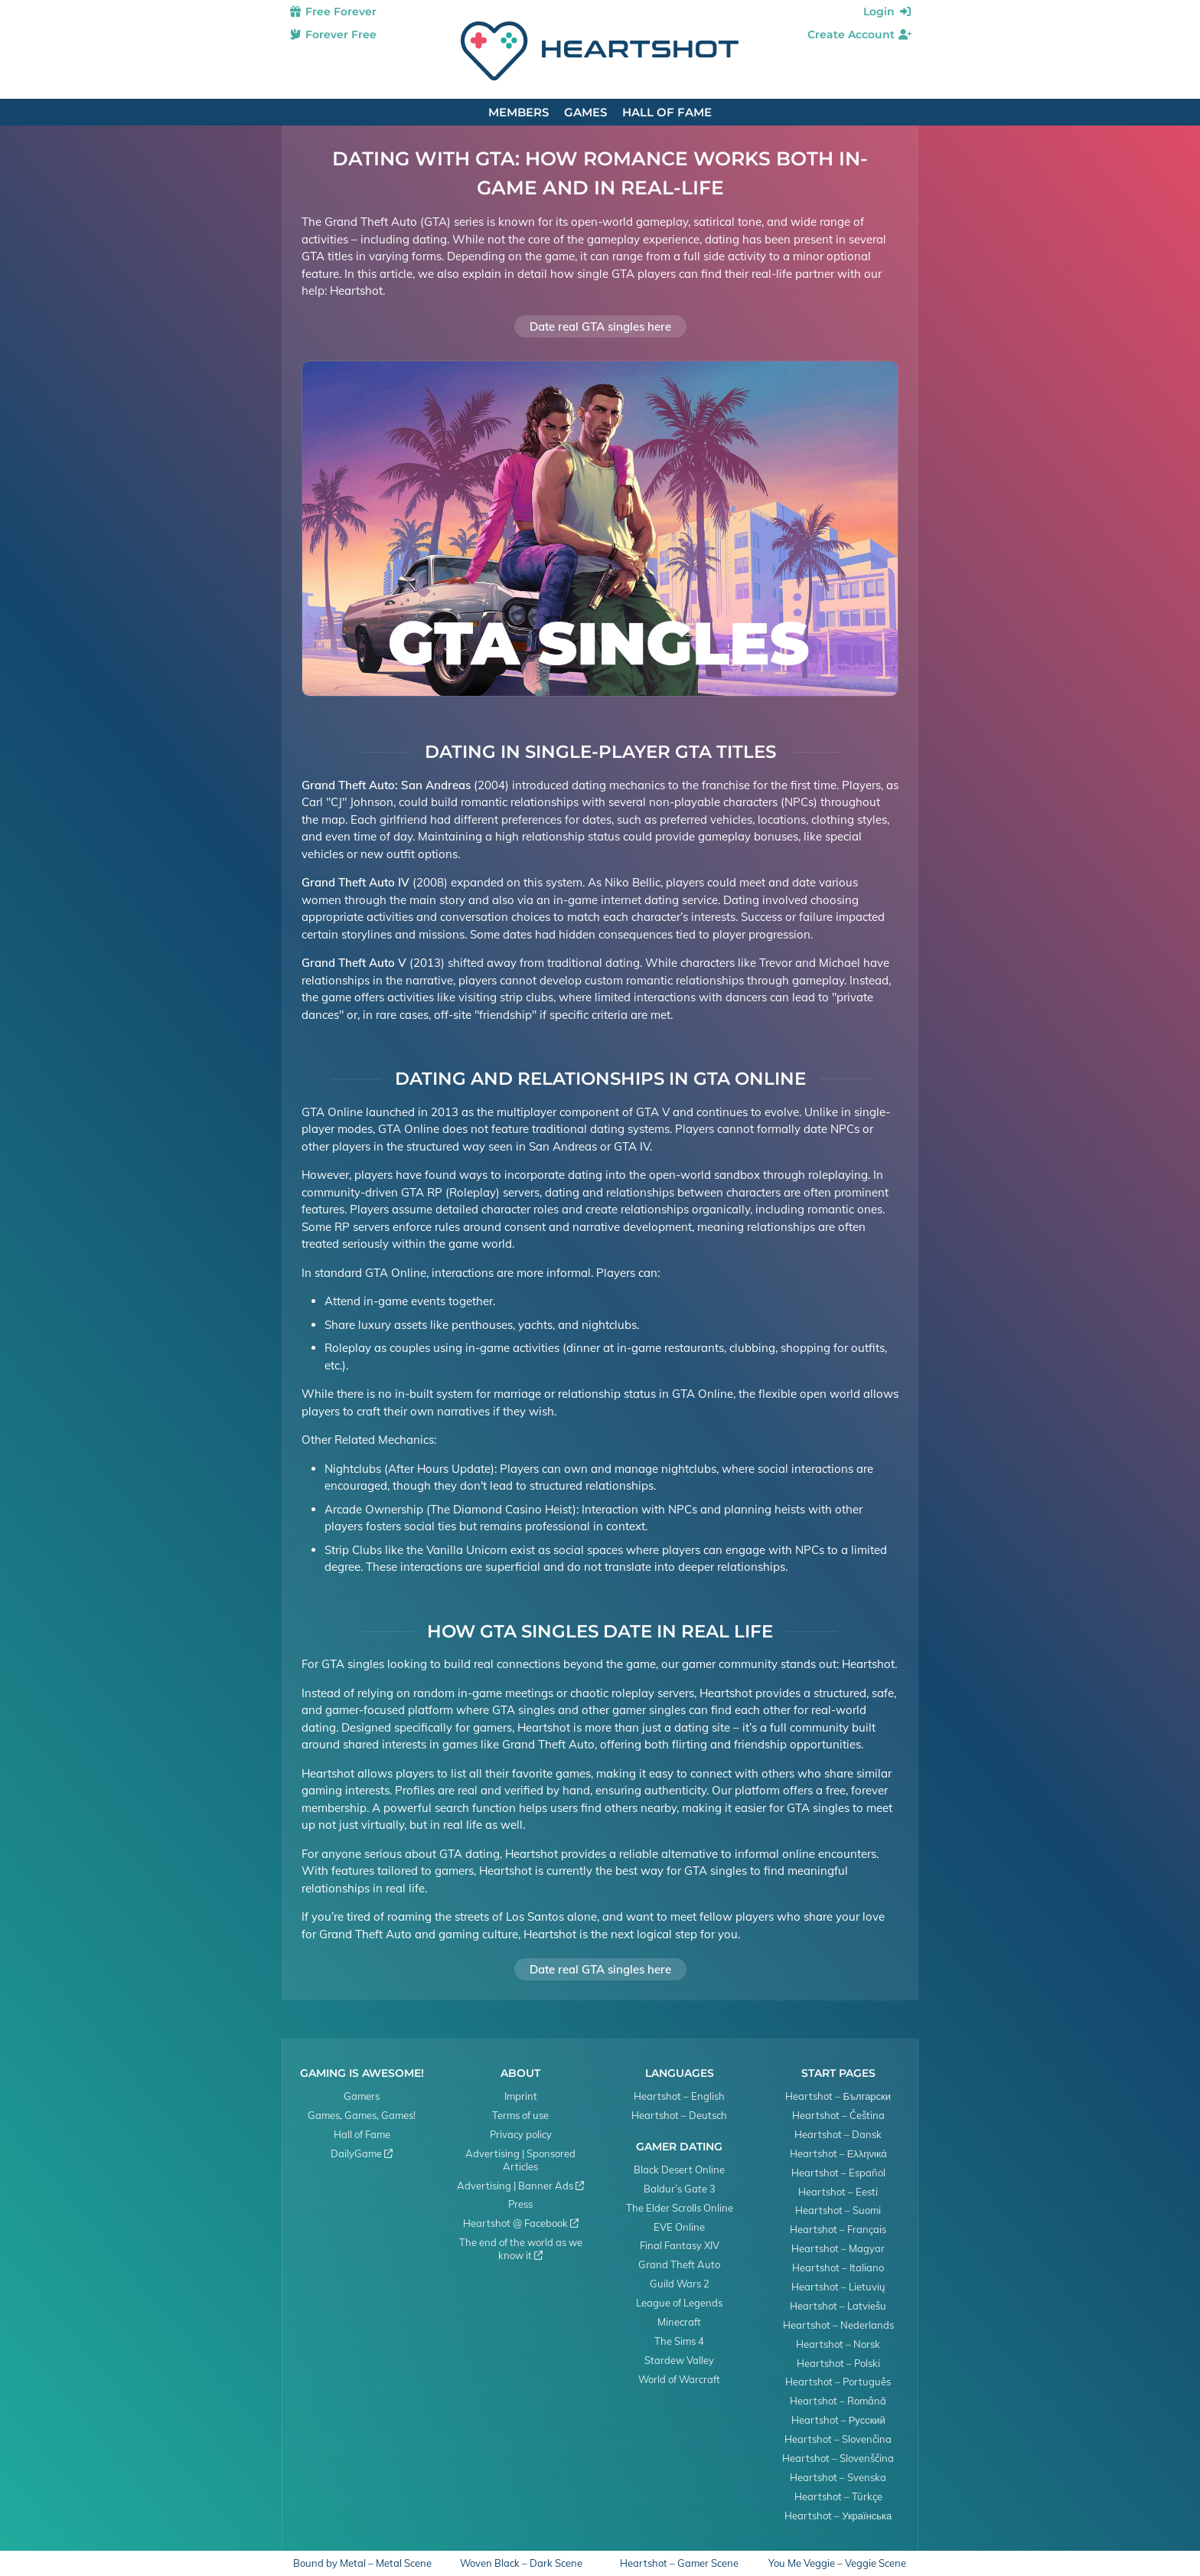 This screenshot has height=2576, width=1200. I want to click on Heartshot – Français, so click(838, 2229).